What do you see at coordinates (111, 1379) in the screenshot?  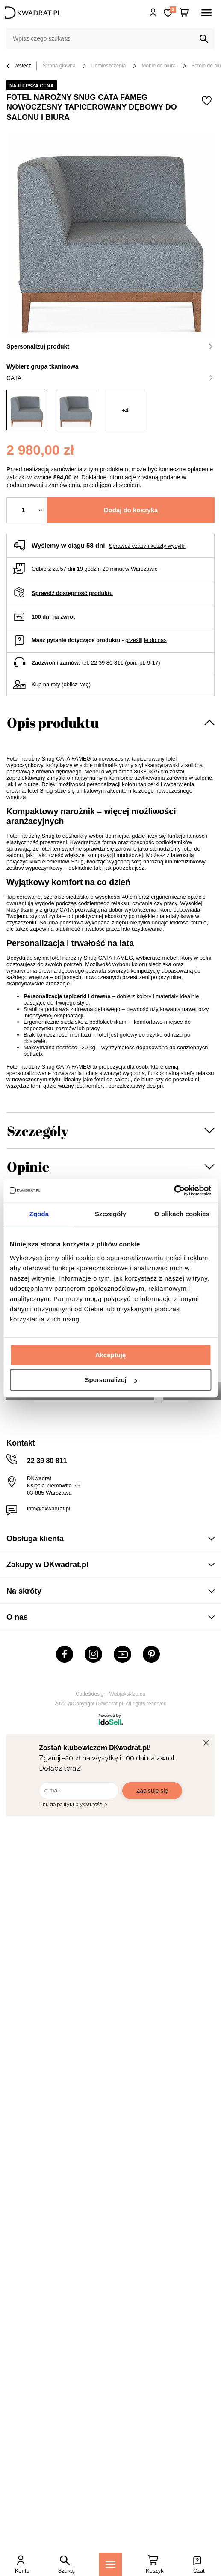 I see `Spersonalizuj` at bounding box center [111, 1379].